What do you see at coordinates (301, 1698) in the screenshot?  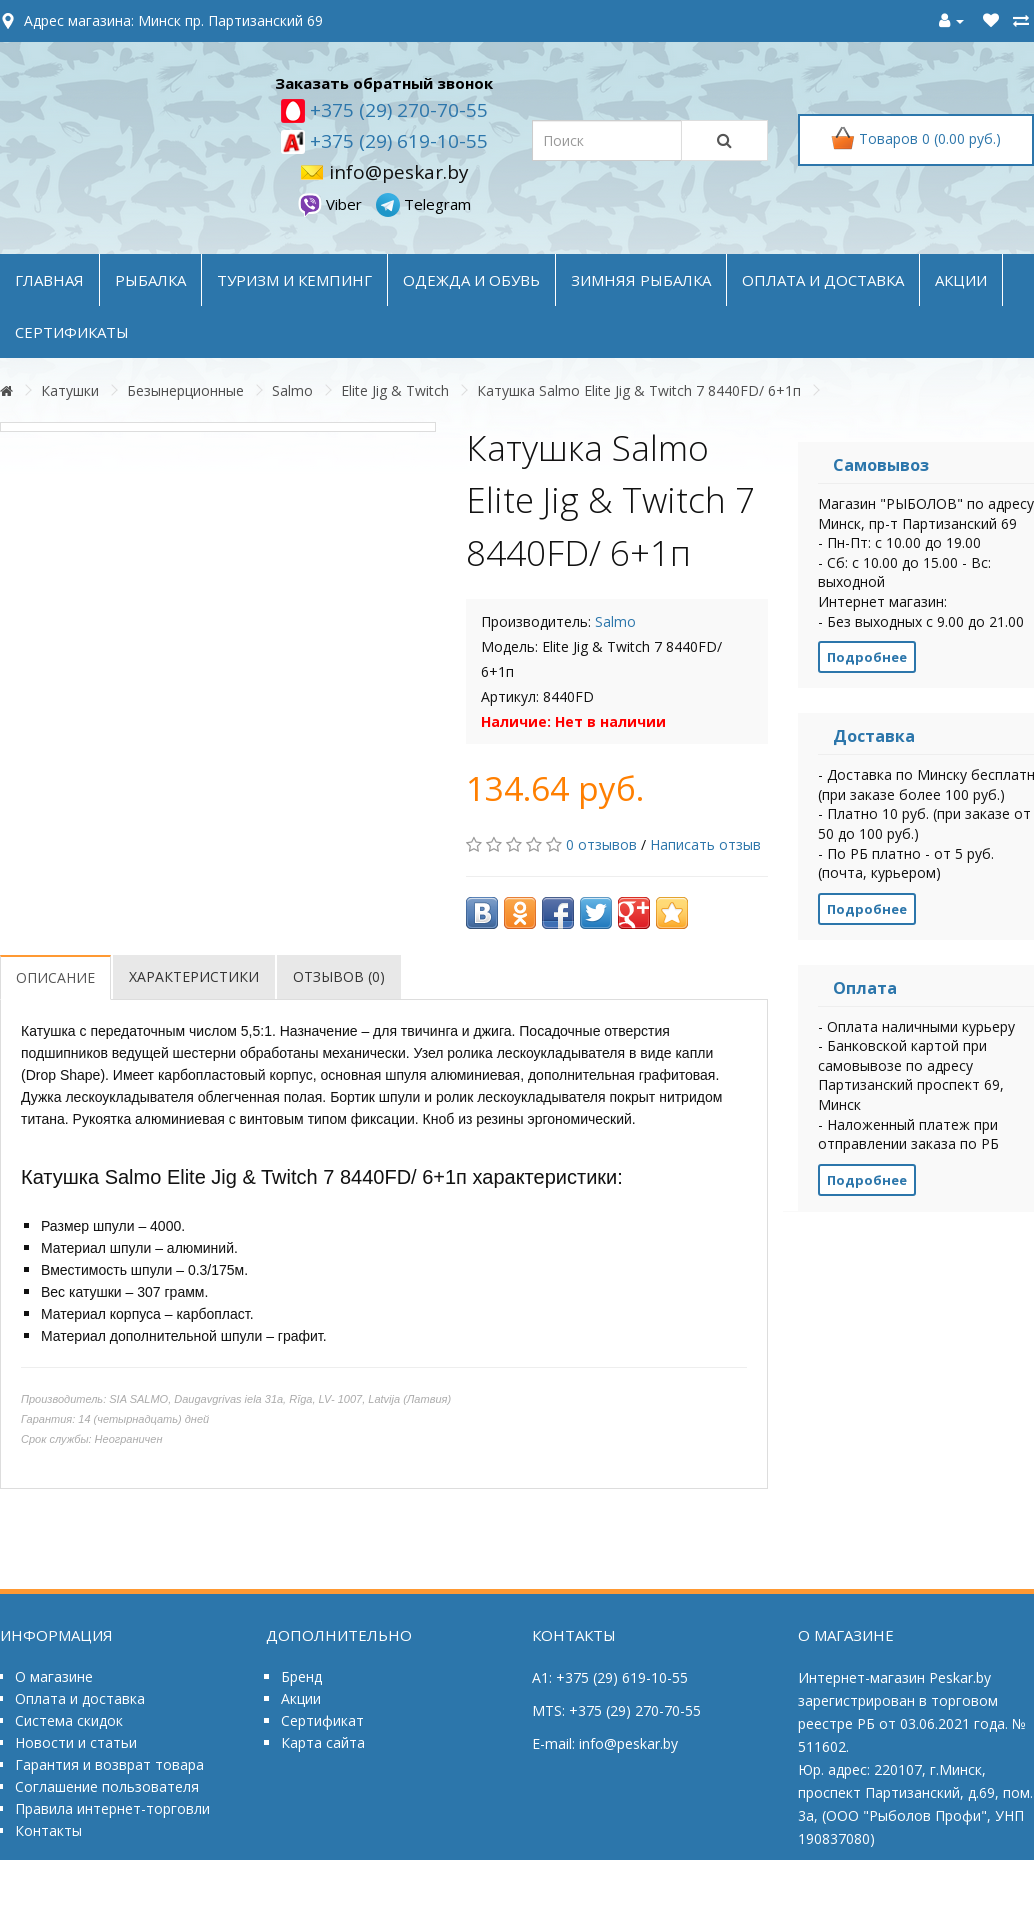 I see `Акции` at bounding box center [301, 1698].